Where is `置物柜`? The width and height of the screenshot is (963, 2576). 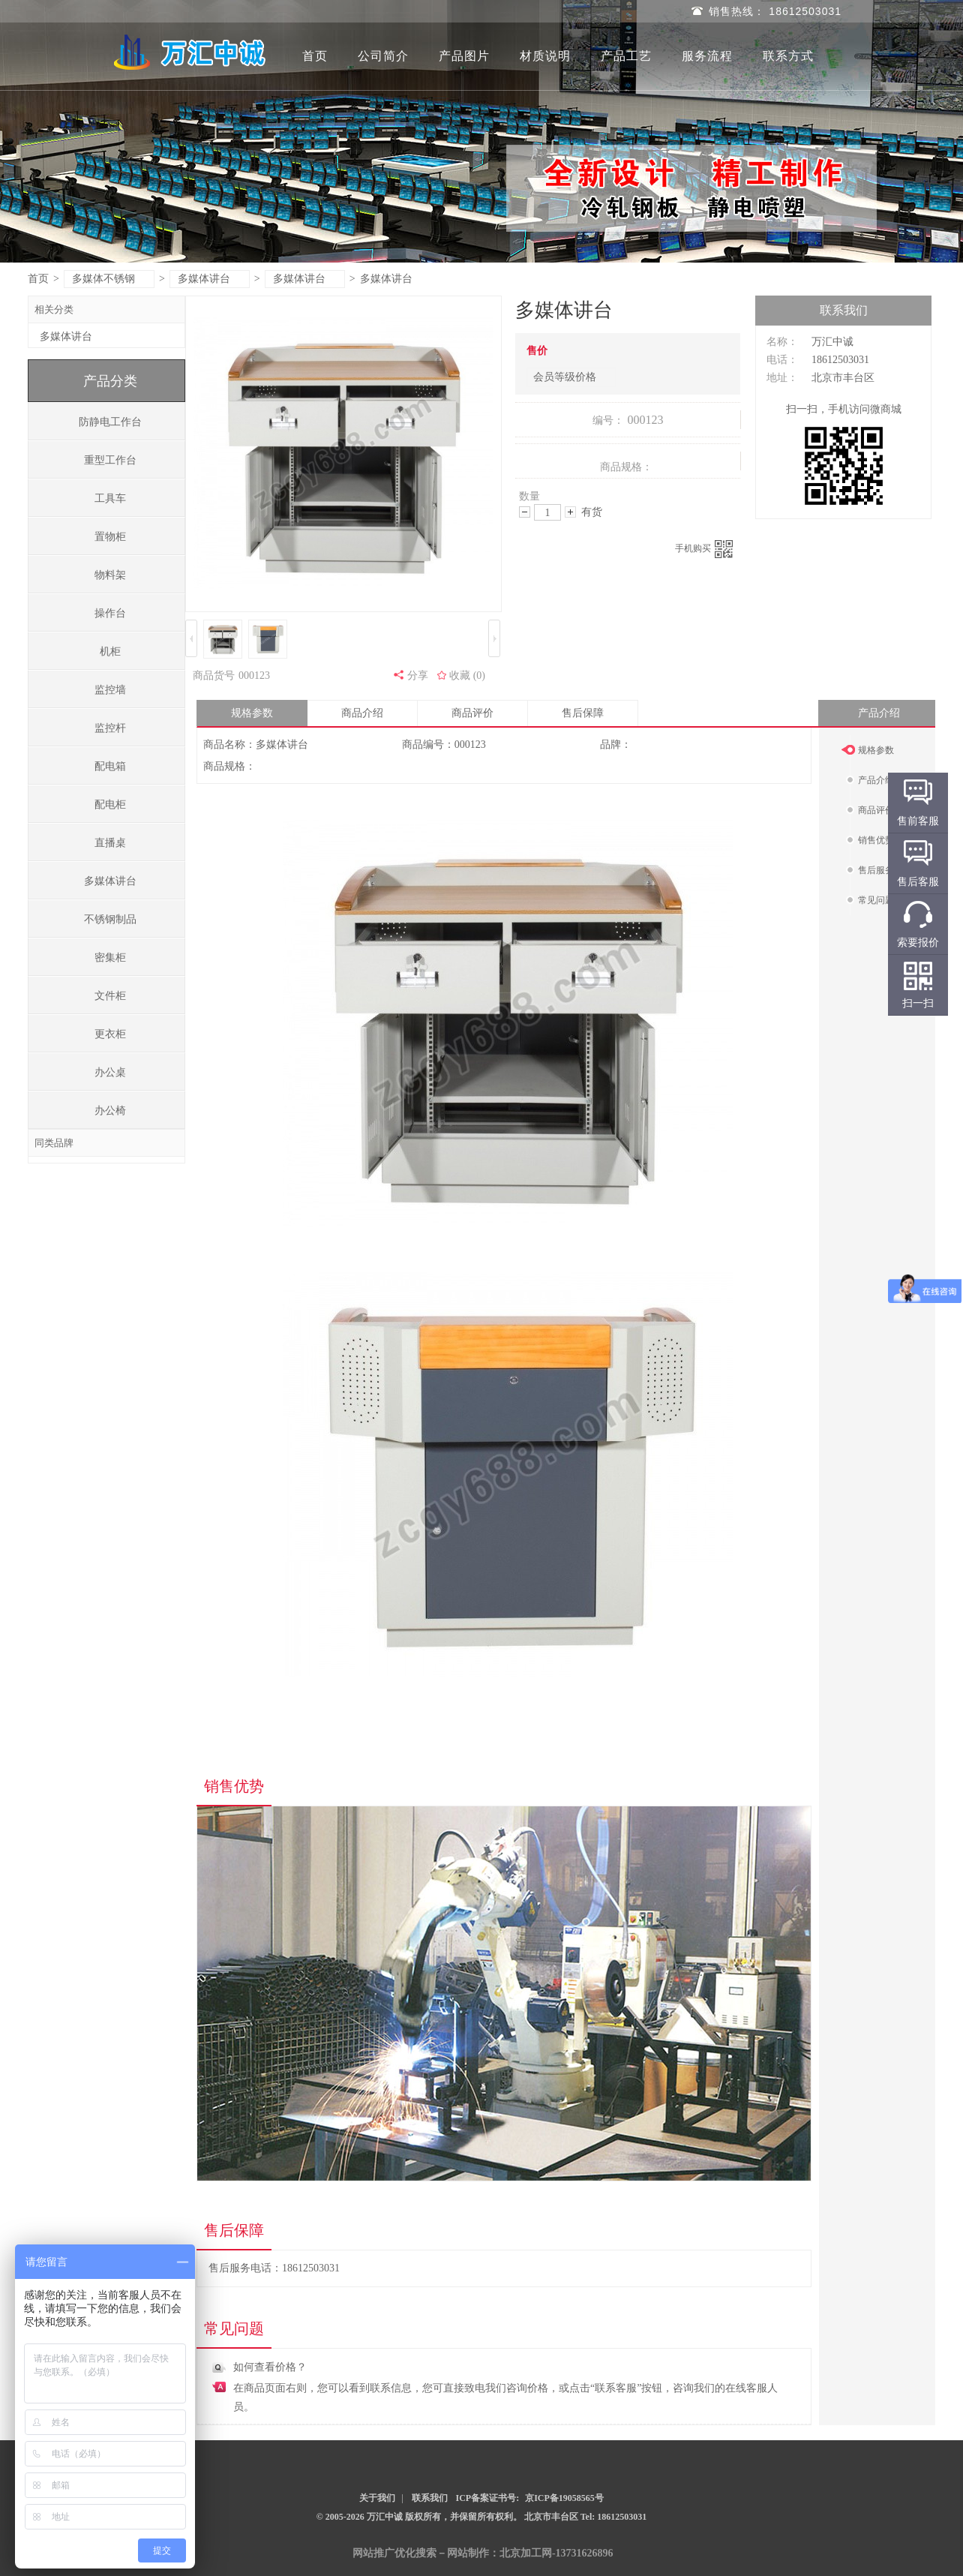 置物柜 is located at coordinates (110, 536).